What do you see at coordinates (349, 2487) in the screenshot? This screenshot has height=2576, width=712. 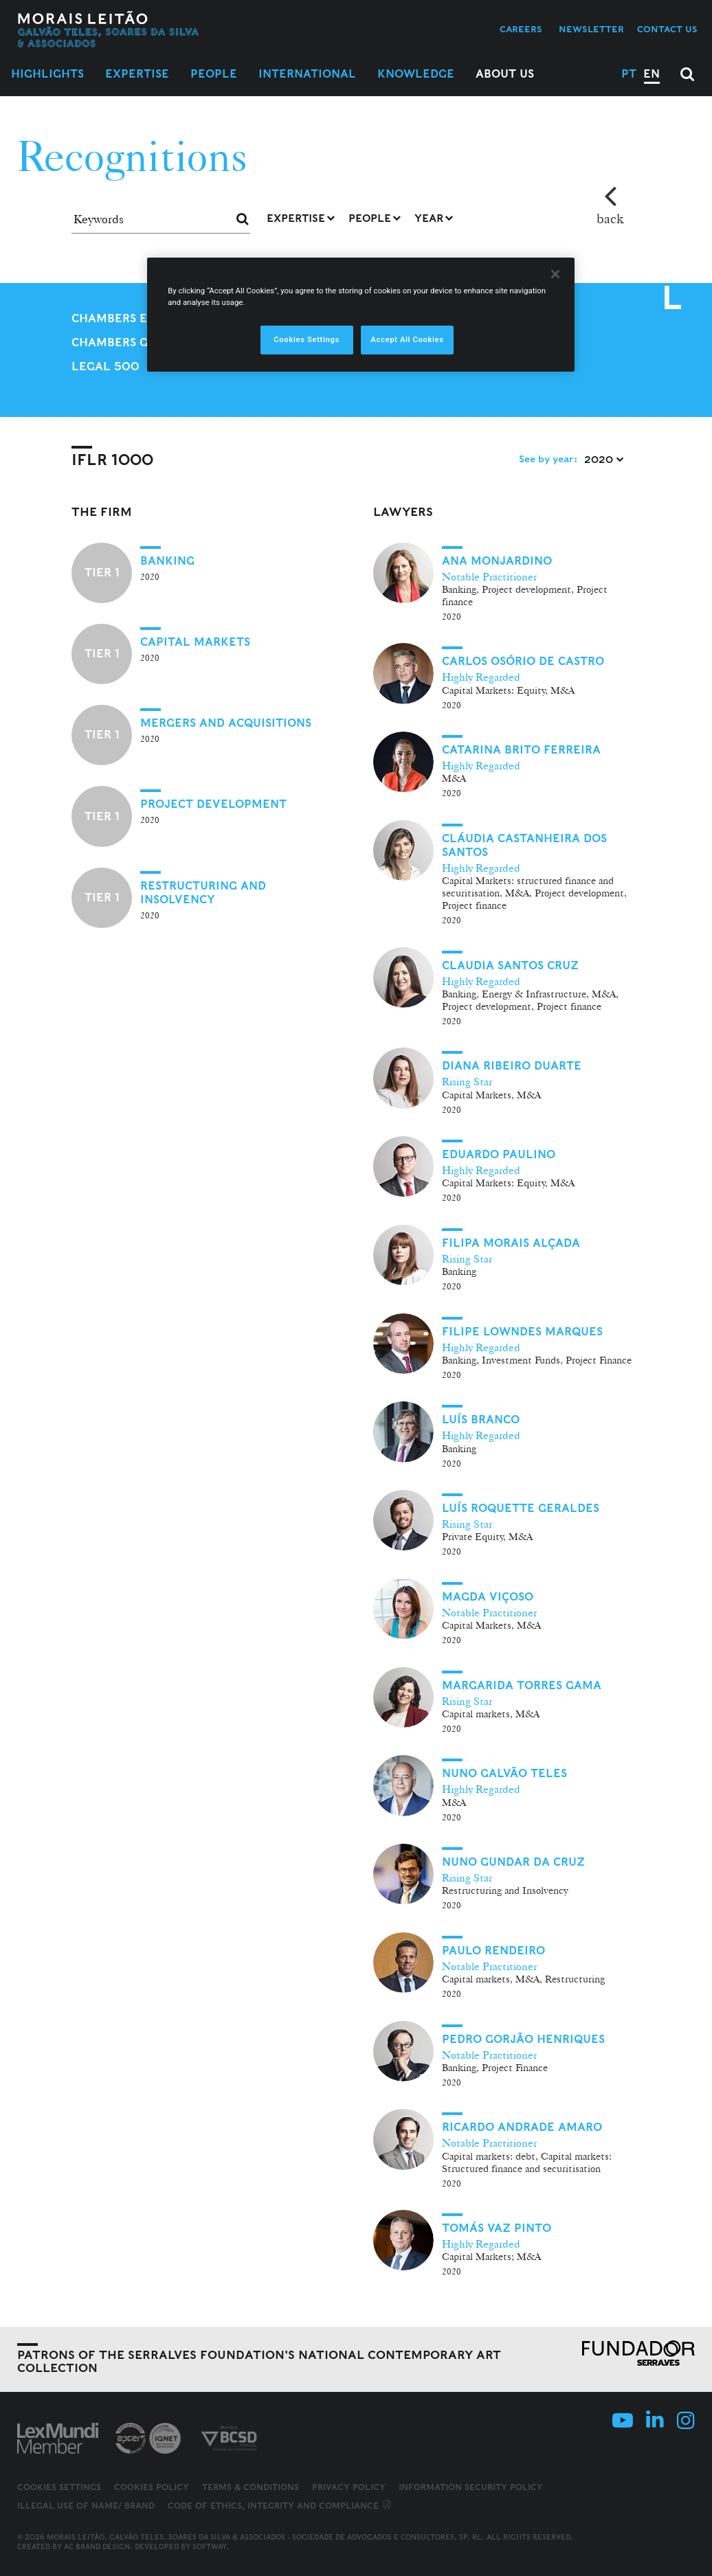 I see `Privacy Policy` at bounding box center [349, 2487].